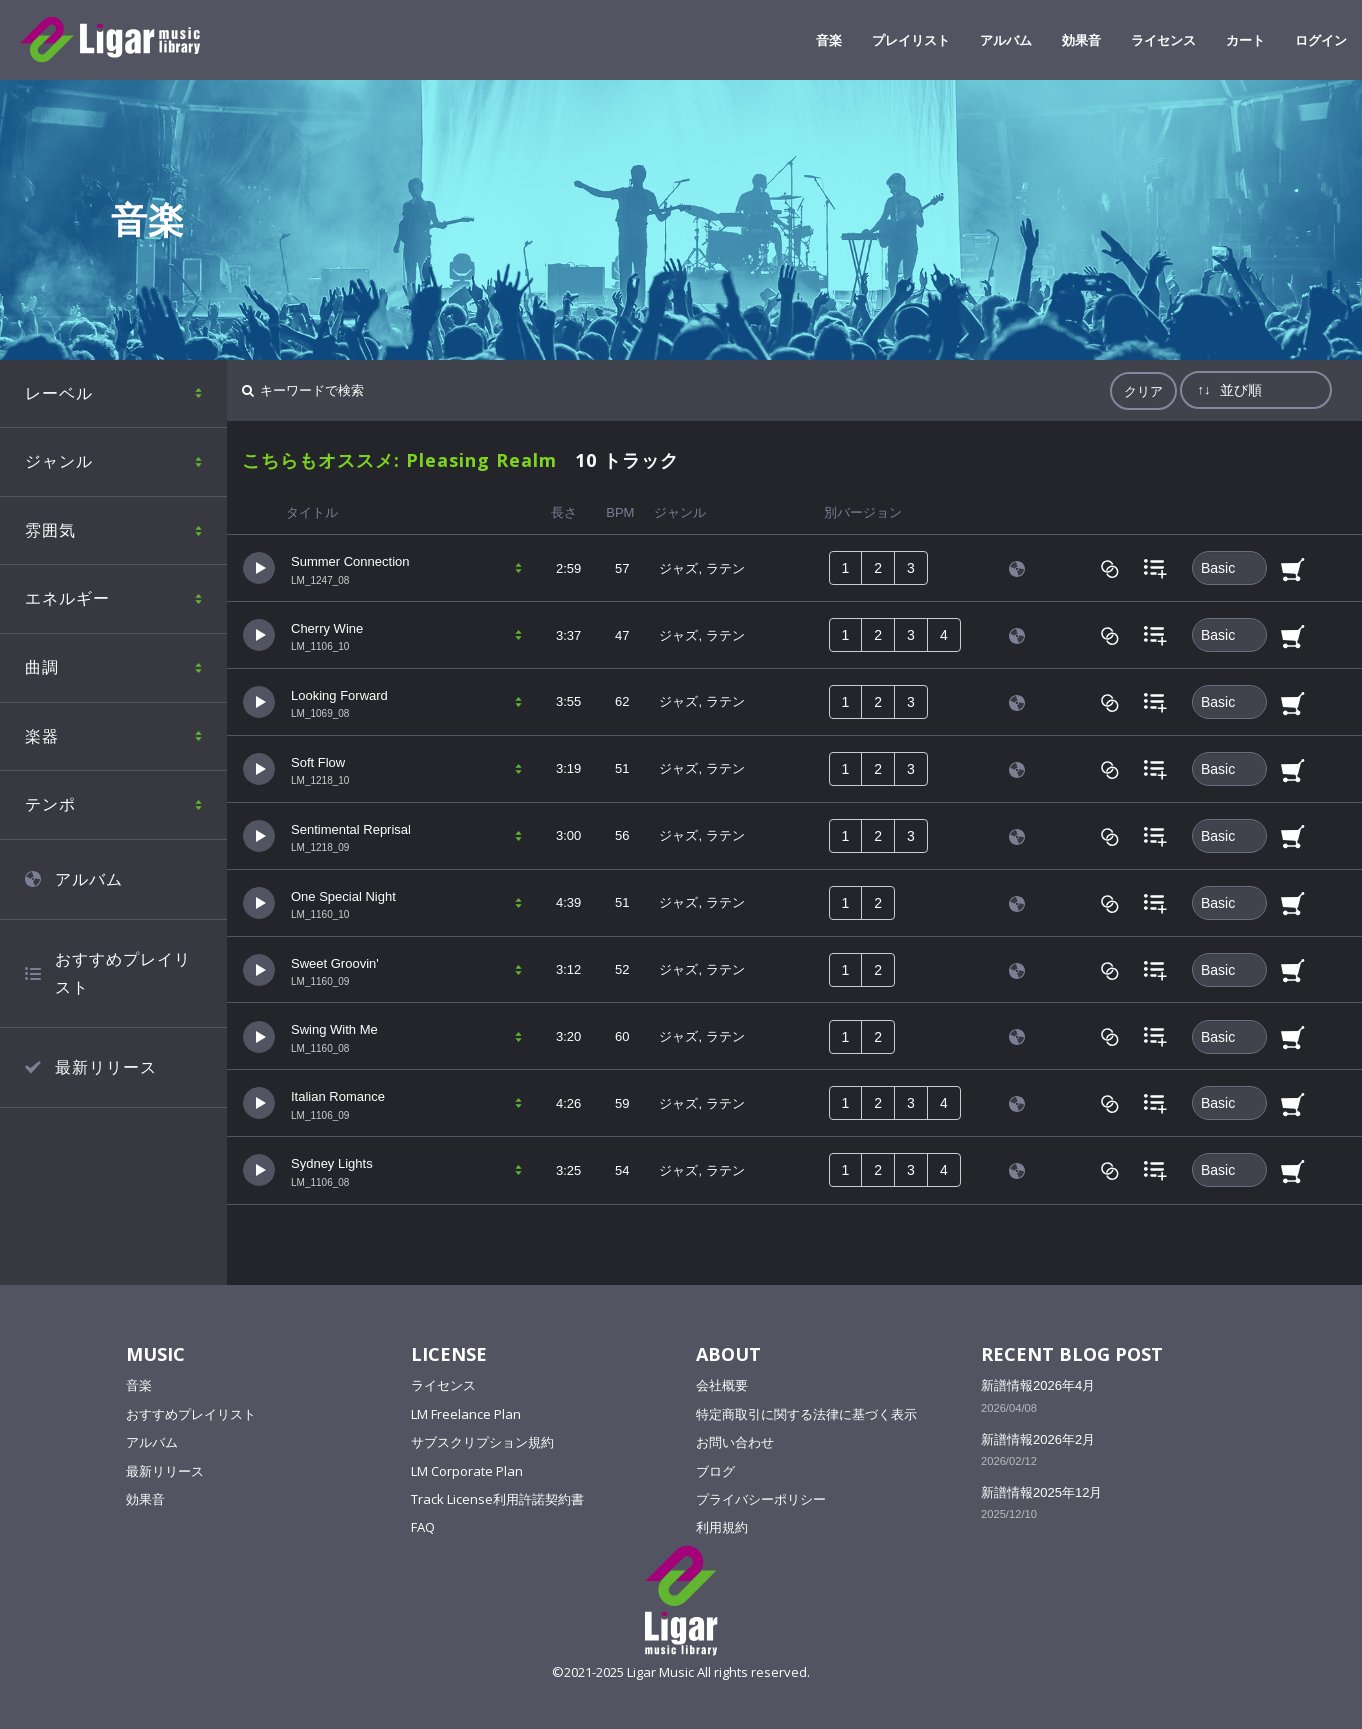  Describe the element at coordinates (351, 829) in the screenshot. I see `Sentimental Reprisal` at that location.